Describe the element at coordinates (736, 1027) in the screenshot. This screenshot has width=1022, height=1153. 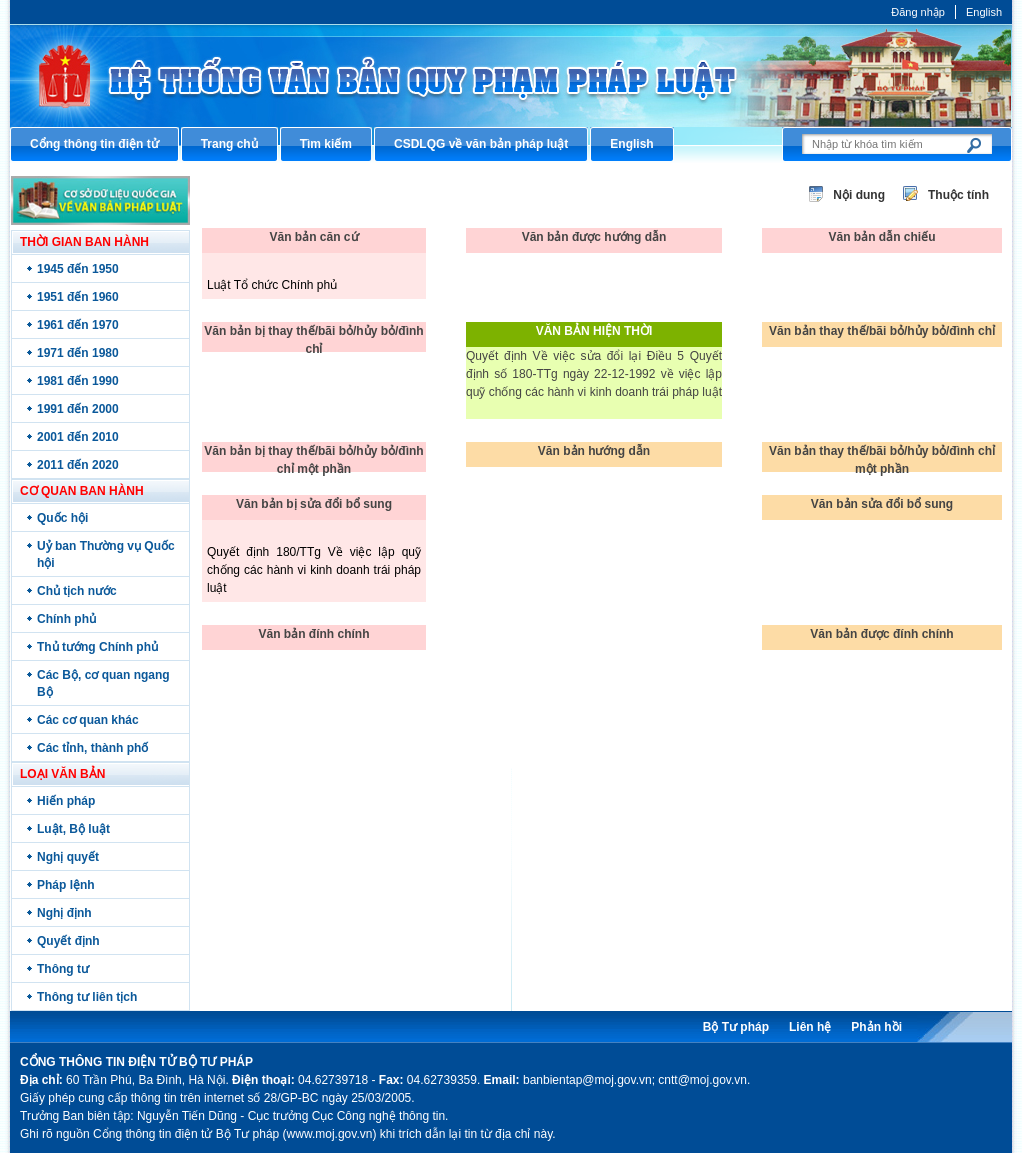
I see `Bộ Tư pháp` at that location.